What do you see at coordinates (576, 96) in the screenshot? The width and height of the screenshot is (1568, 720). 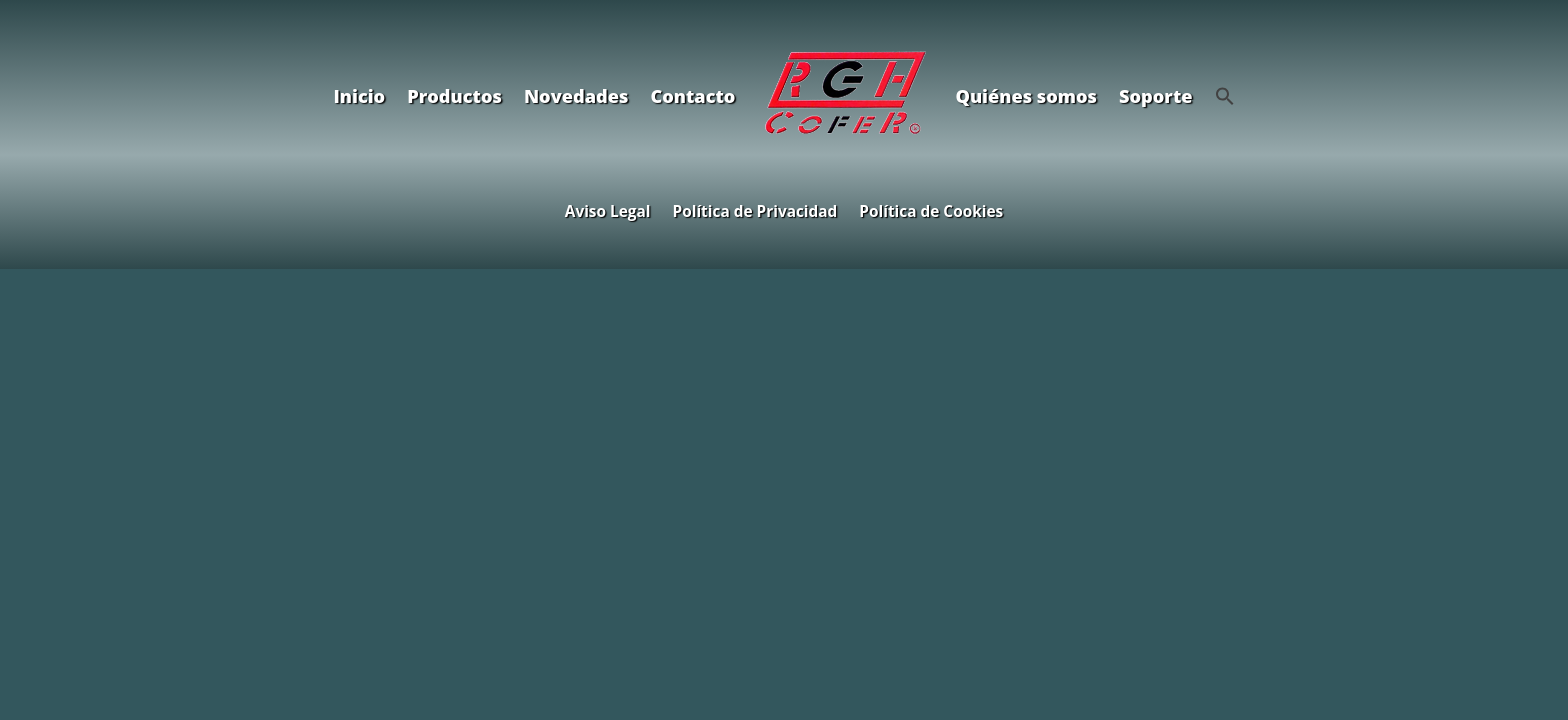 I see `Novedades` at bounding box center [576, 96].